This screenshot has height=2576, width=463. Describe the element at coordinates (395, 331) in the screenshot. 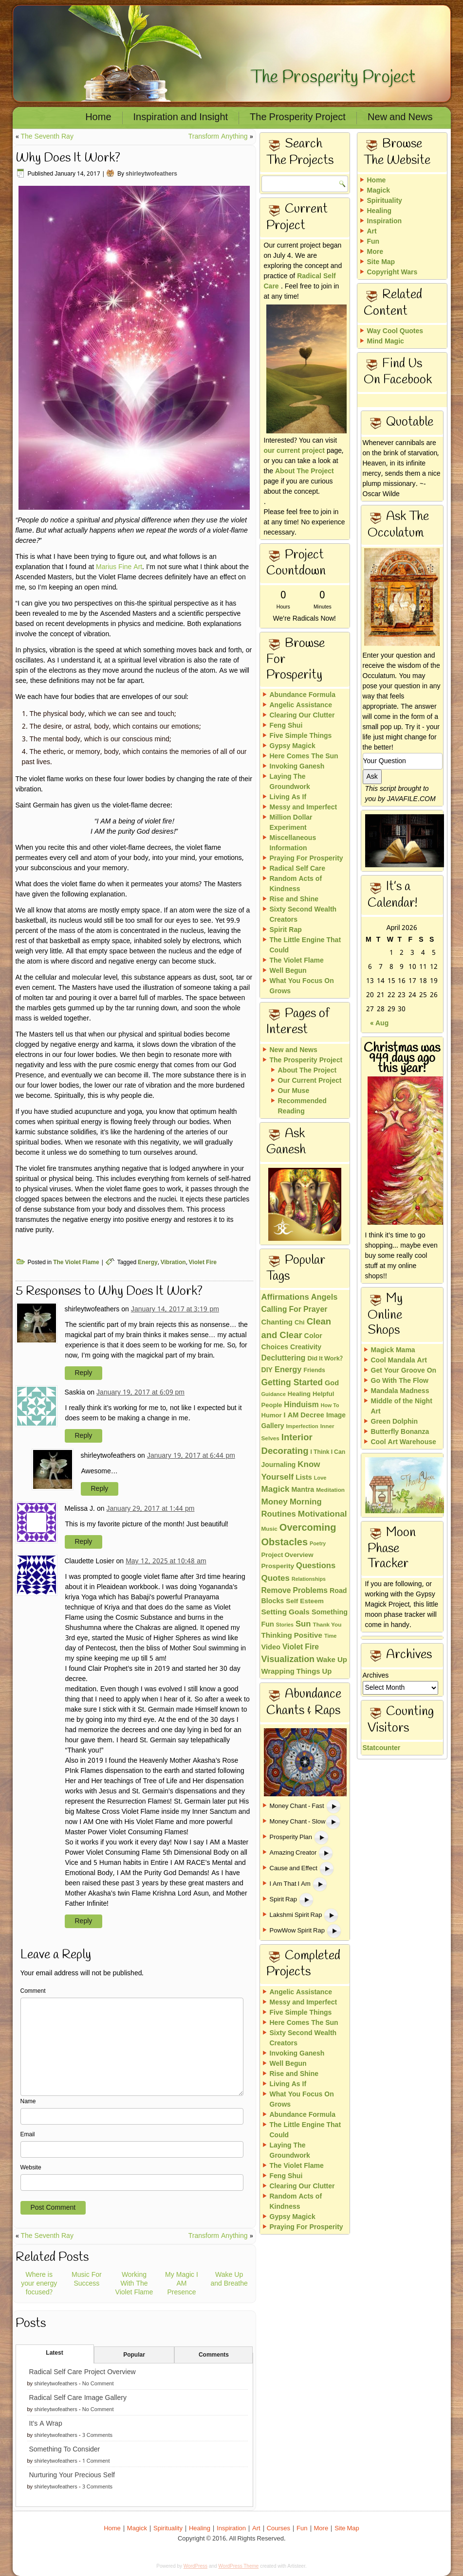

I see `Way Cool Quotes` at that location.